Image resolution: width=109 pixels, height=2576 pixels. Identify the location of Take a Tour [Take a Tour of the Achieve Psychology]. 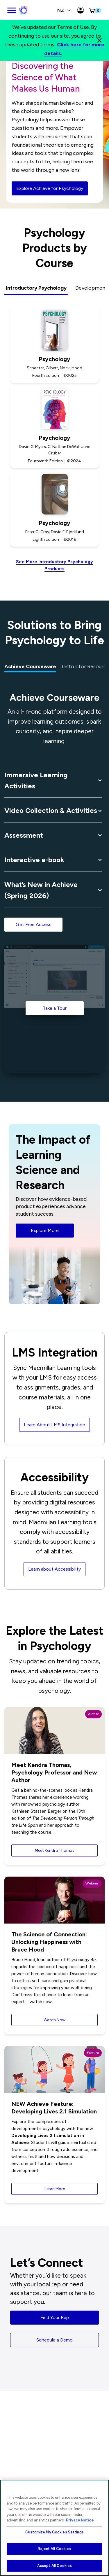
(55, 1008).